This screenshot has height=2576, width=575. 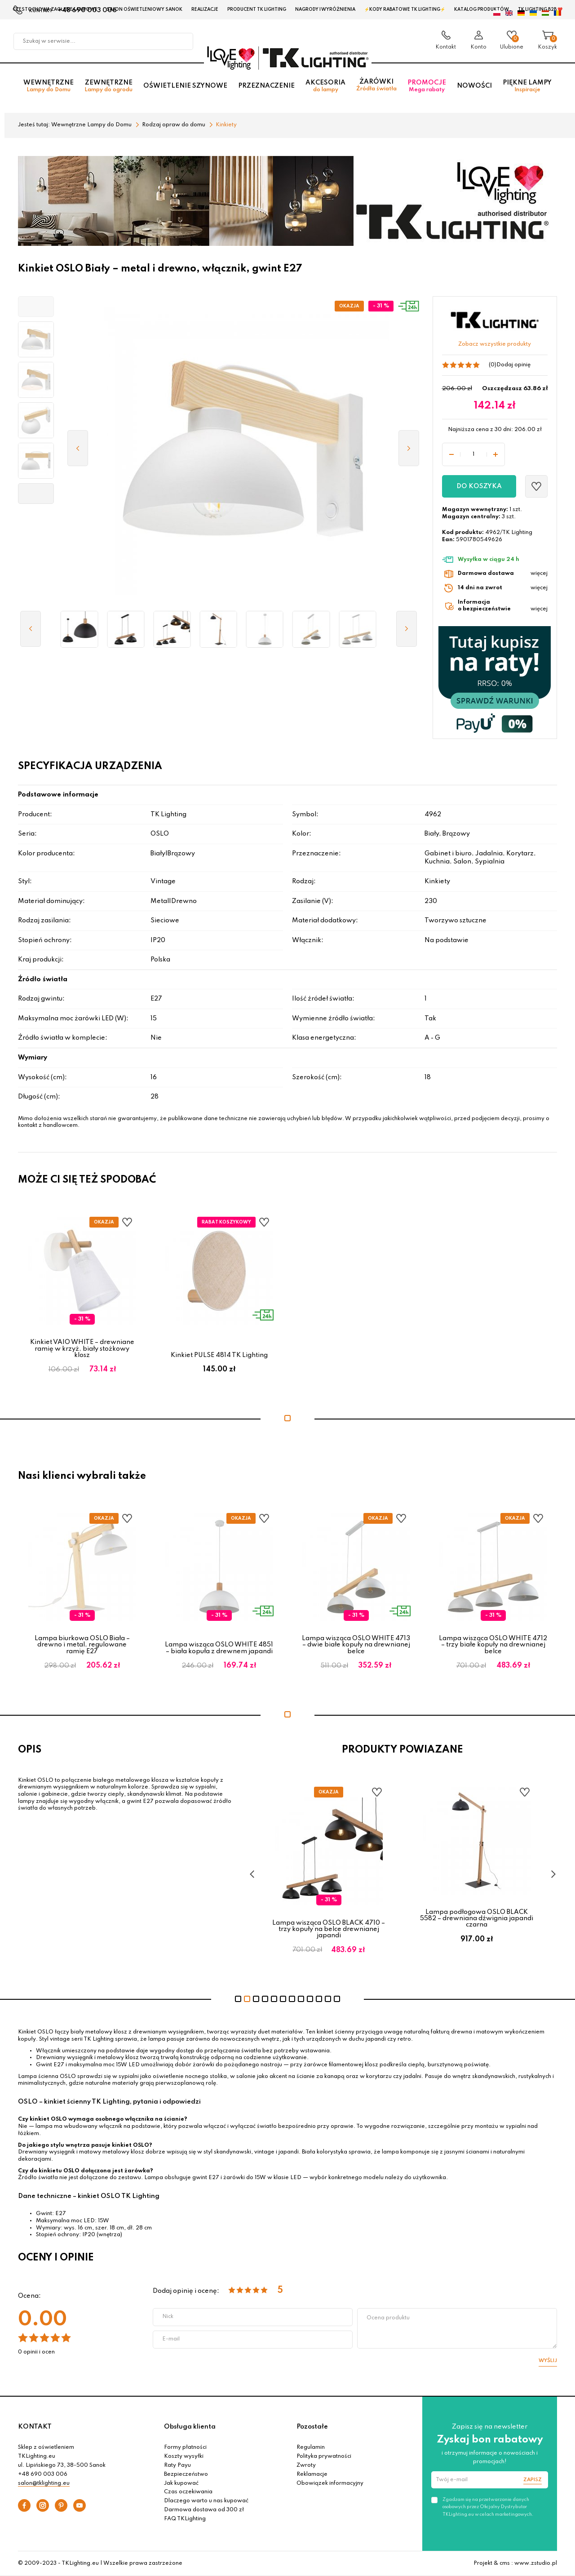 What do you see at coordinates (306, 2465) in the screenshot?
I see `Zwroty` at bounding box center [306, 2465].